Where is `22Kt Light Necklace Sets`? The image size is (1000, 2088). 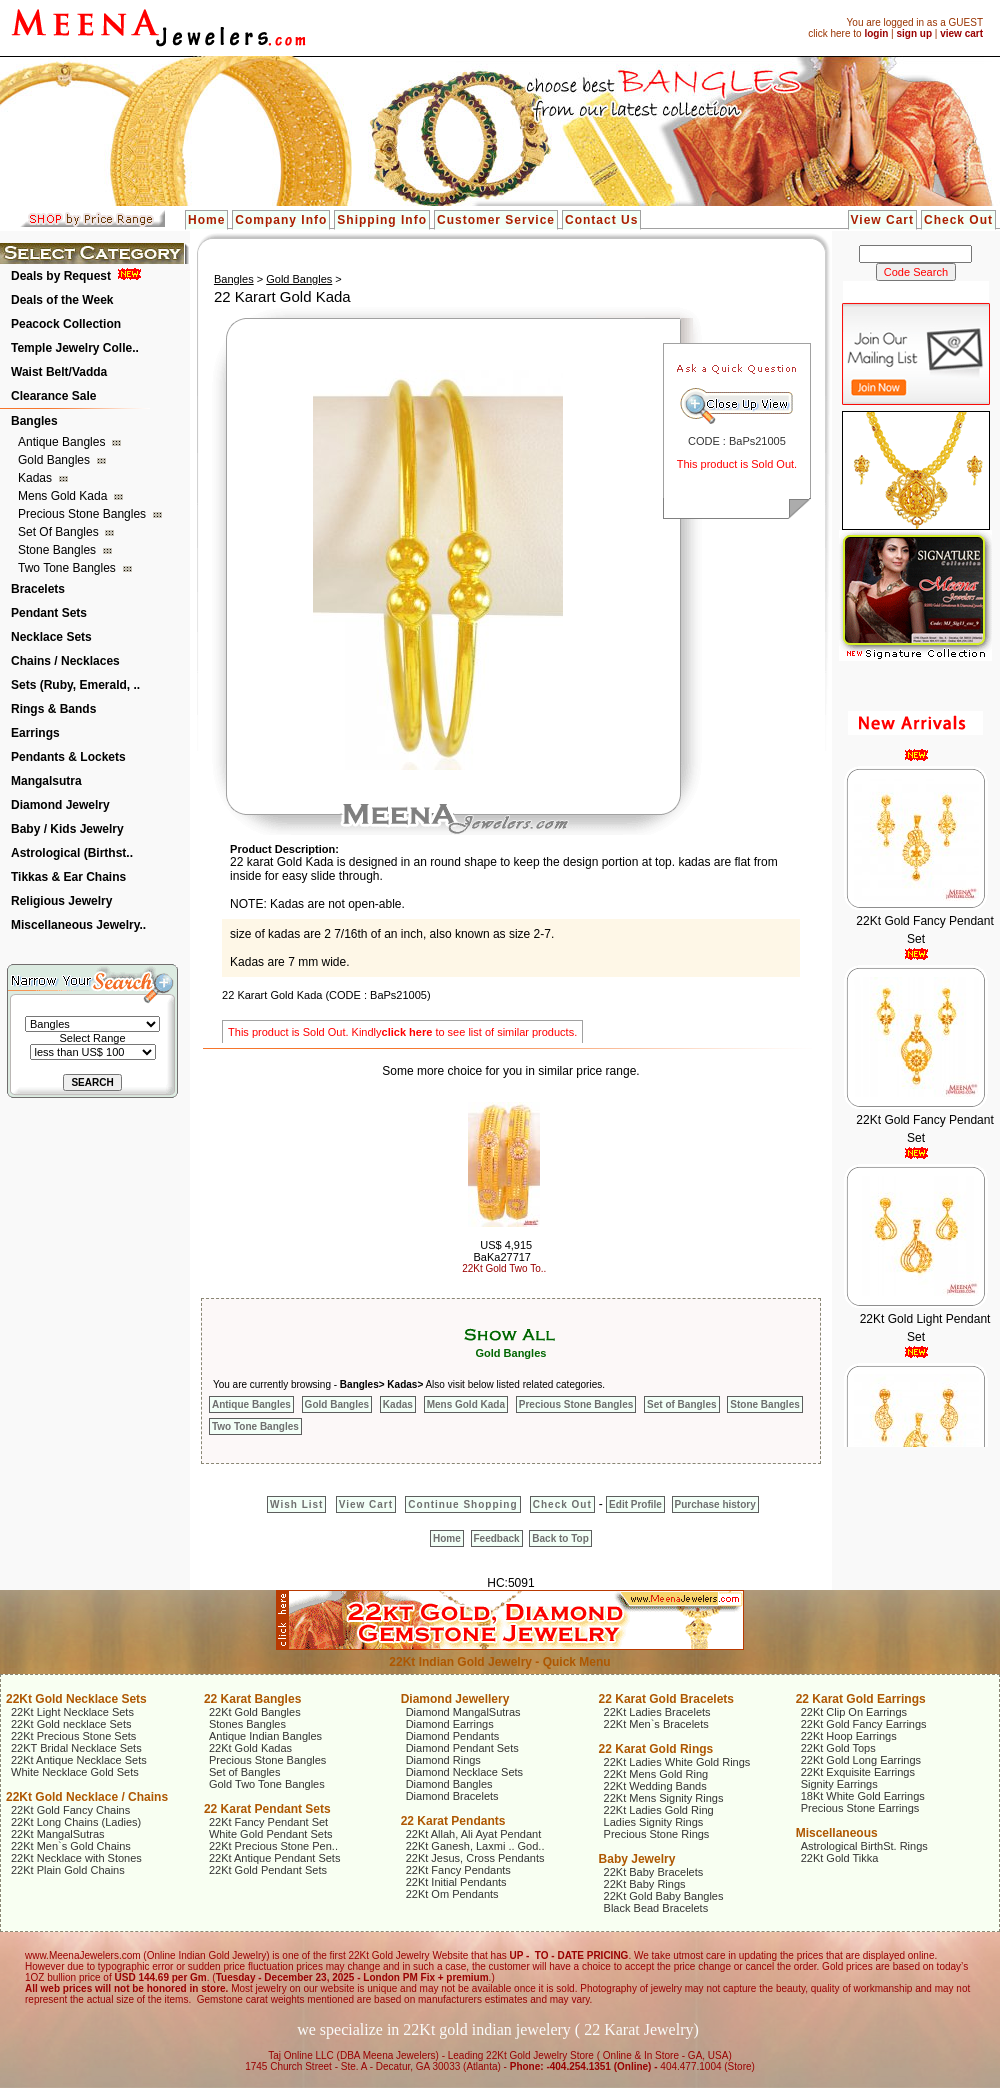 22Kt Light Necklace Sets is located at coordinates (72, 1712).